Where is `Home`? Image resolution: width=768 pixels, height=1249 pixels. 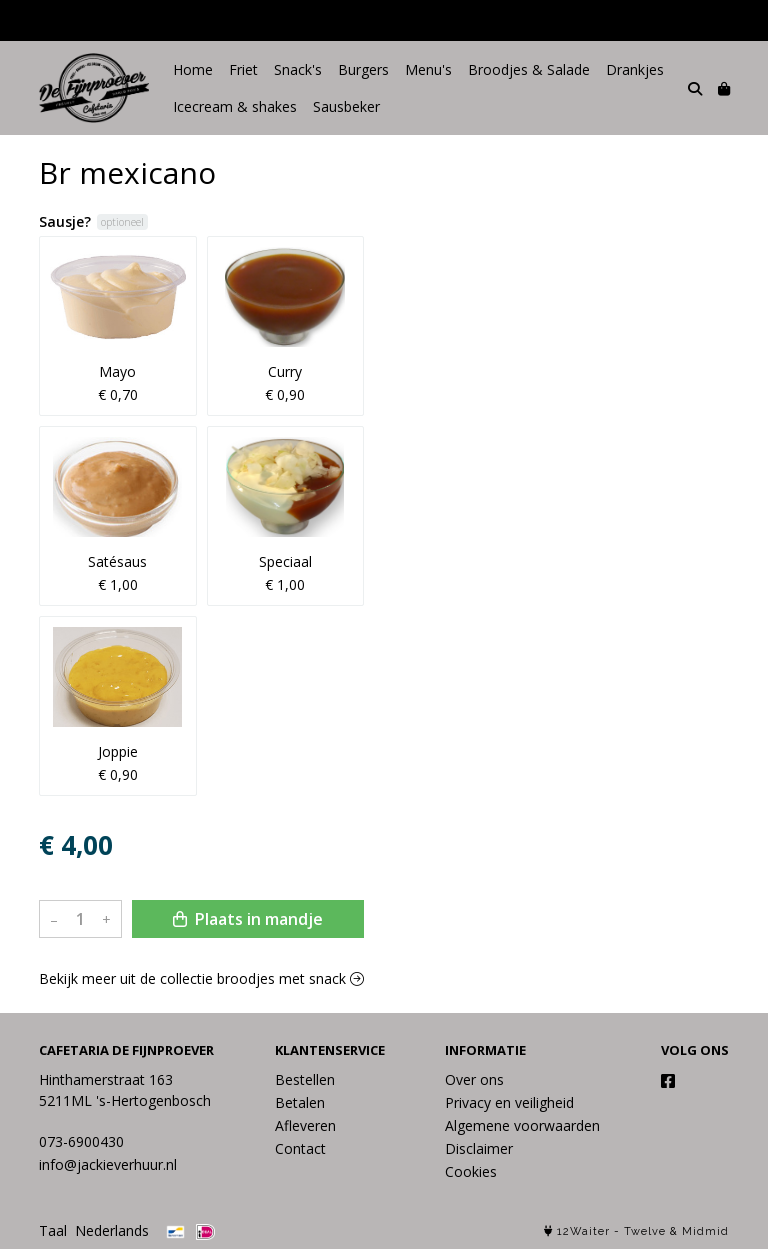
Home is located at coordinates (193, 69).